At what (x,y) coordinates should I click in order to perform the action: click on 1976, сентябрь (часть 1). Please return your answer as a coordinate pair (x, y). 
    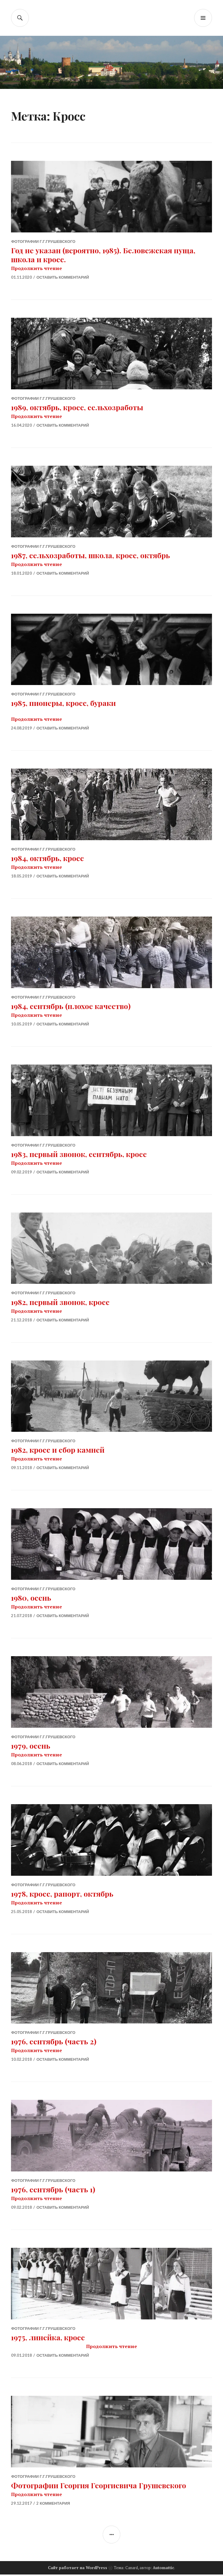
    Looking at the image, I should click on (53, 2190).